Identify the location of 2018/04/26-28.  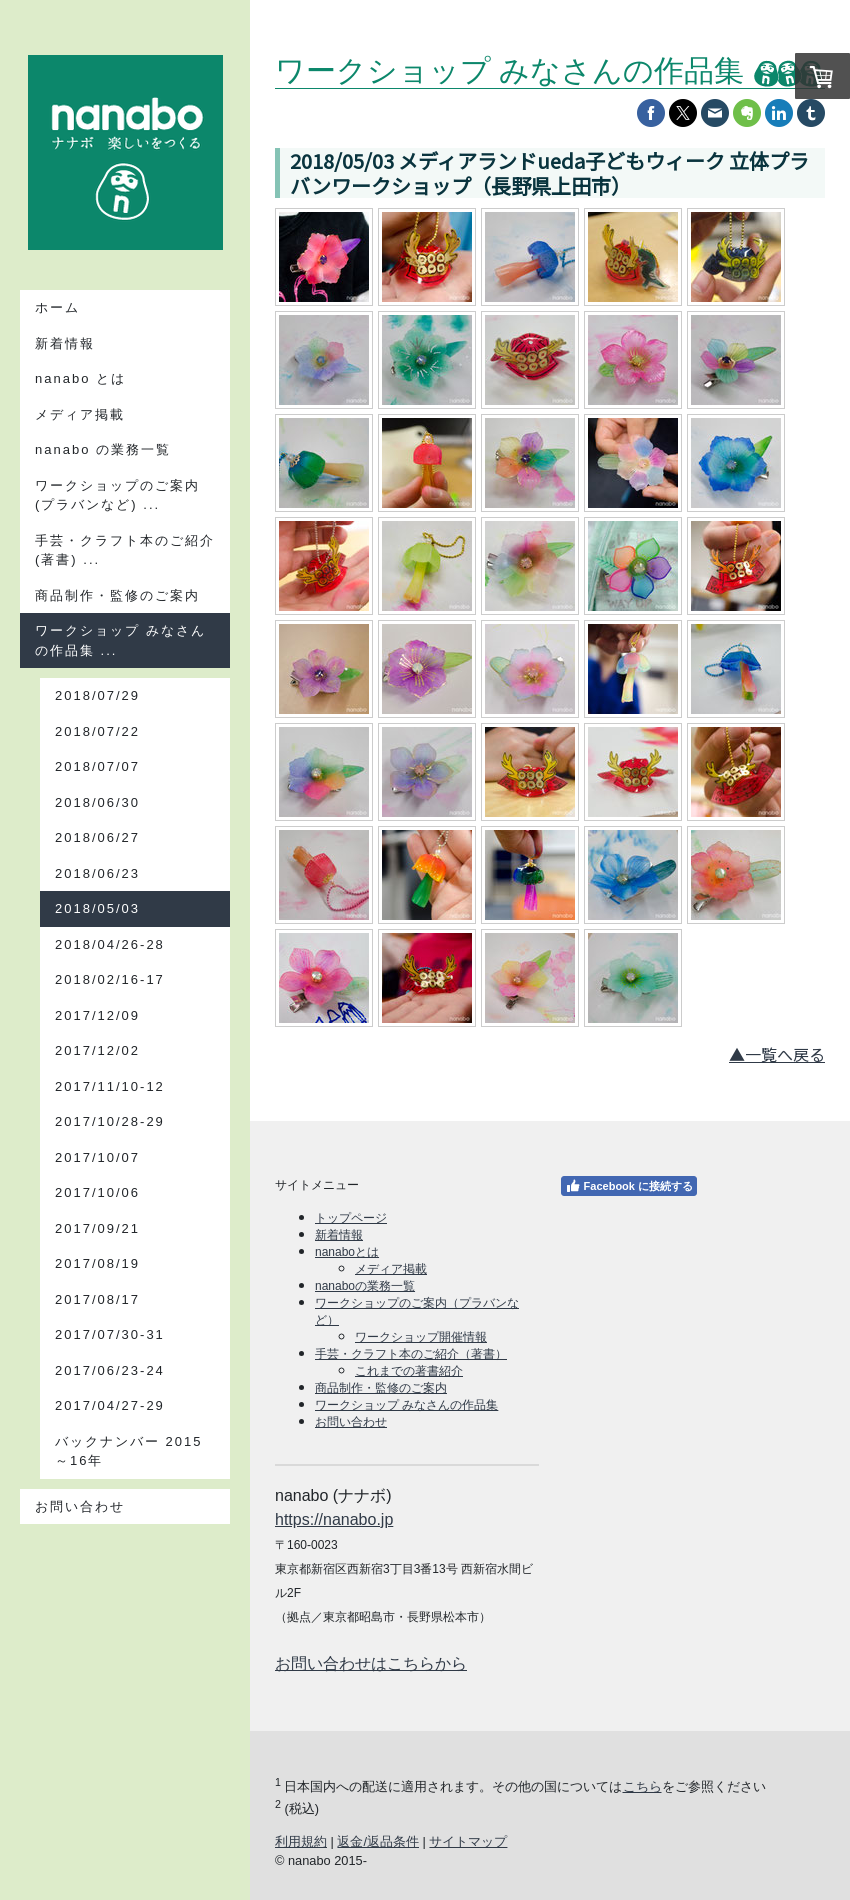
(110, 944).